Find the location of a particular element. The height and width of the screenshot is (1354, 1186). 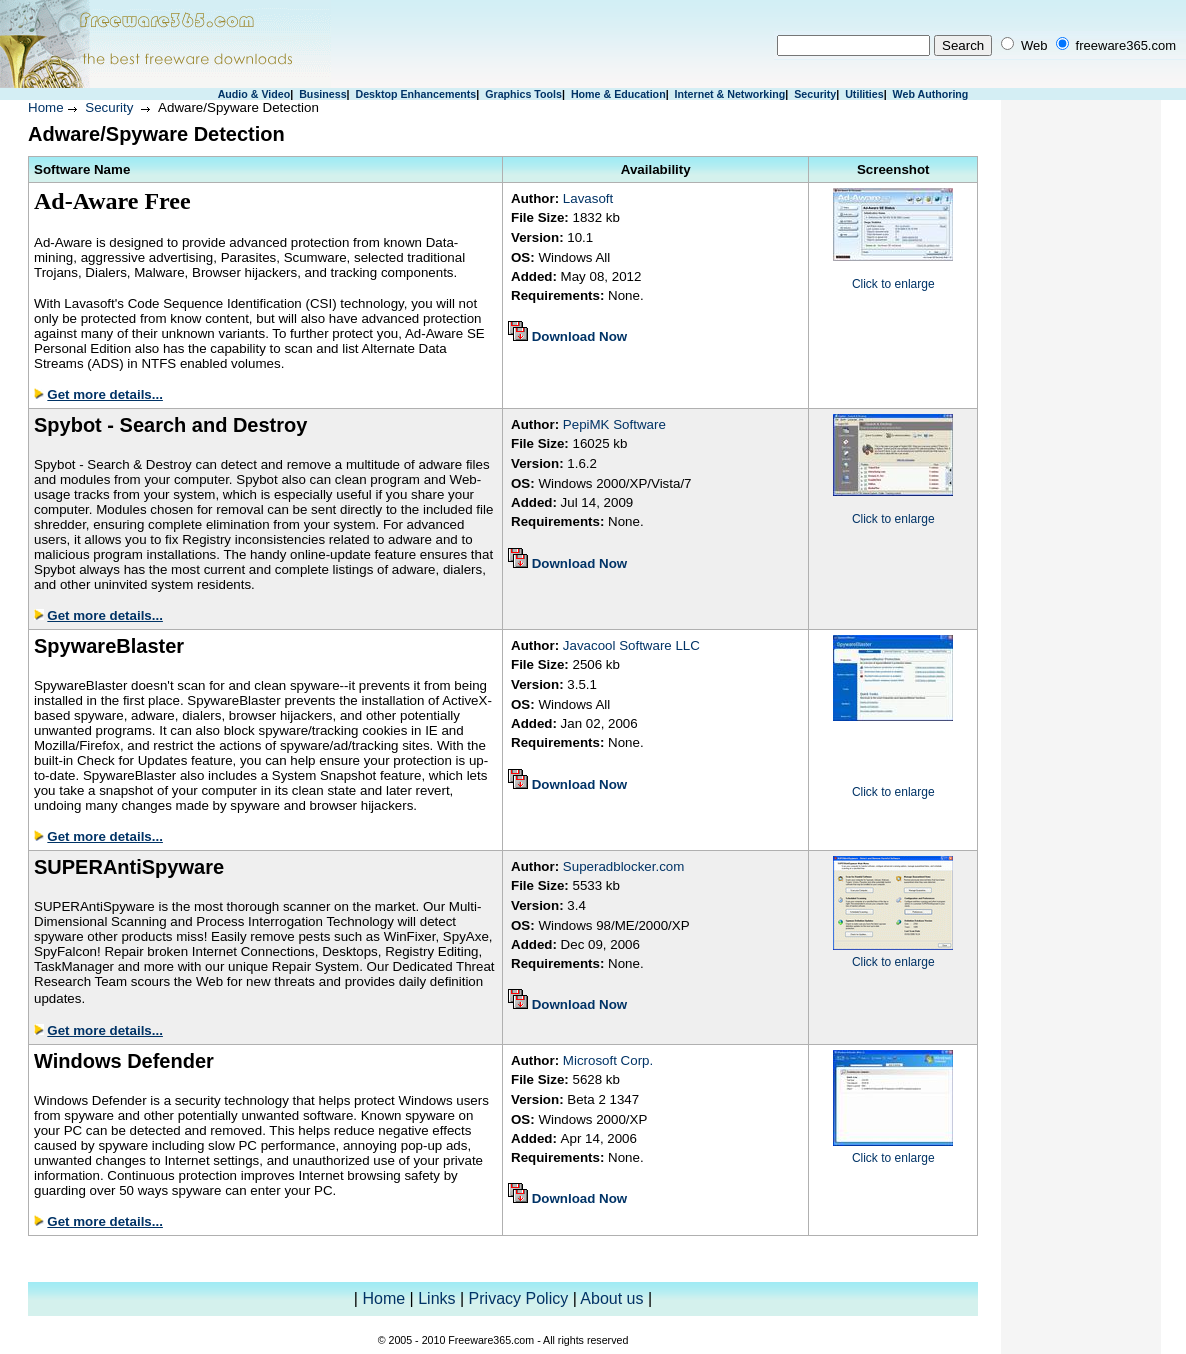

Home & Education is located at coordinates (618, 94).